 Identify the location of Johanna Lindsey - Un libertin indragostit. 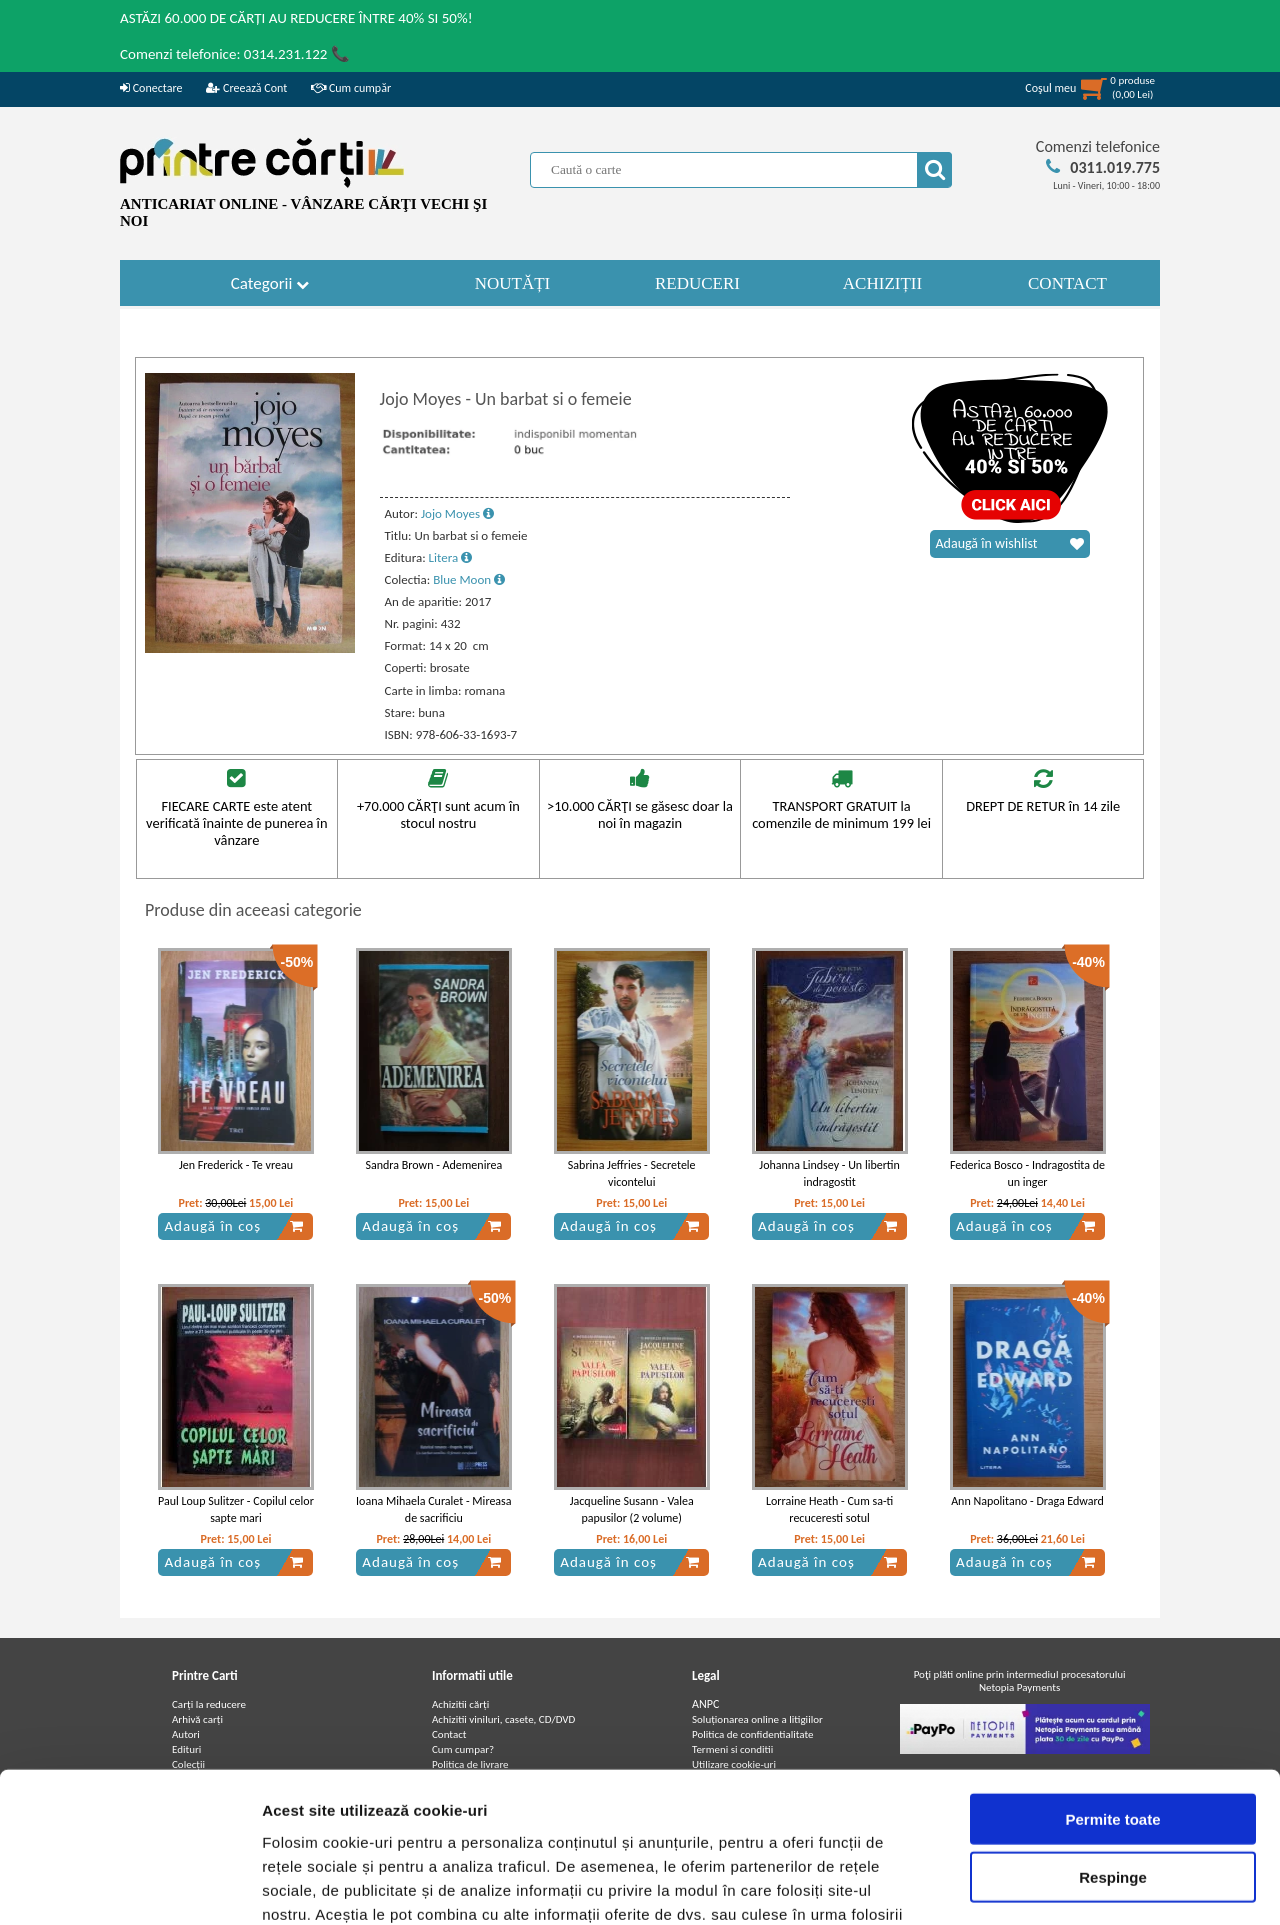
(829, 1173).